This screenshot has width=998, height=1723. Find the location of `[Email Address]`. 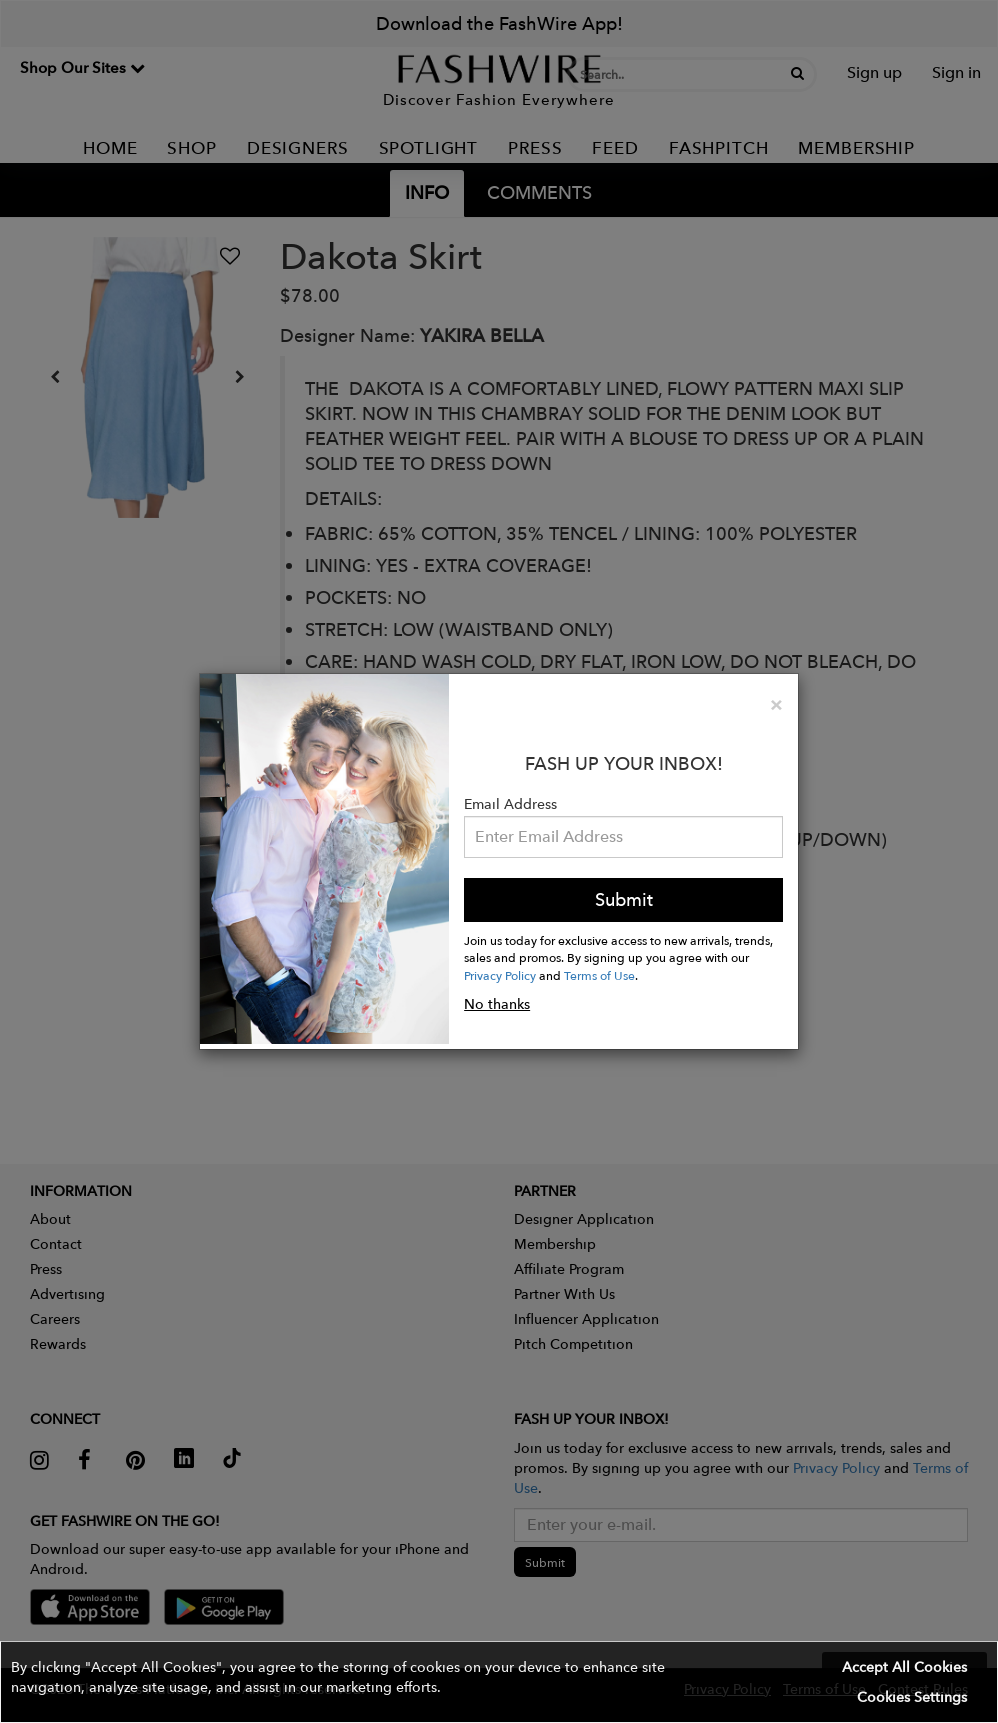

[Email Address] is located at coordinates (623, 837).